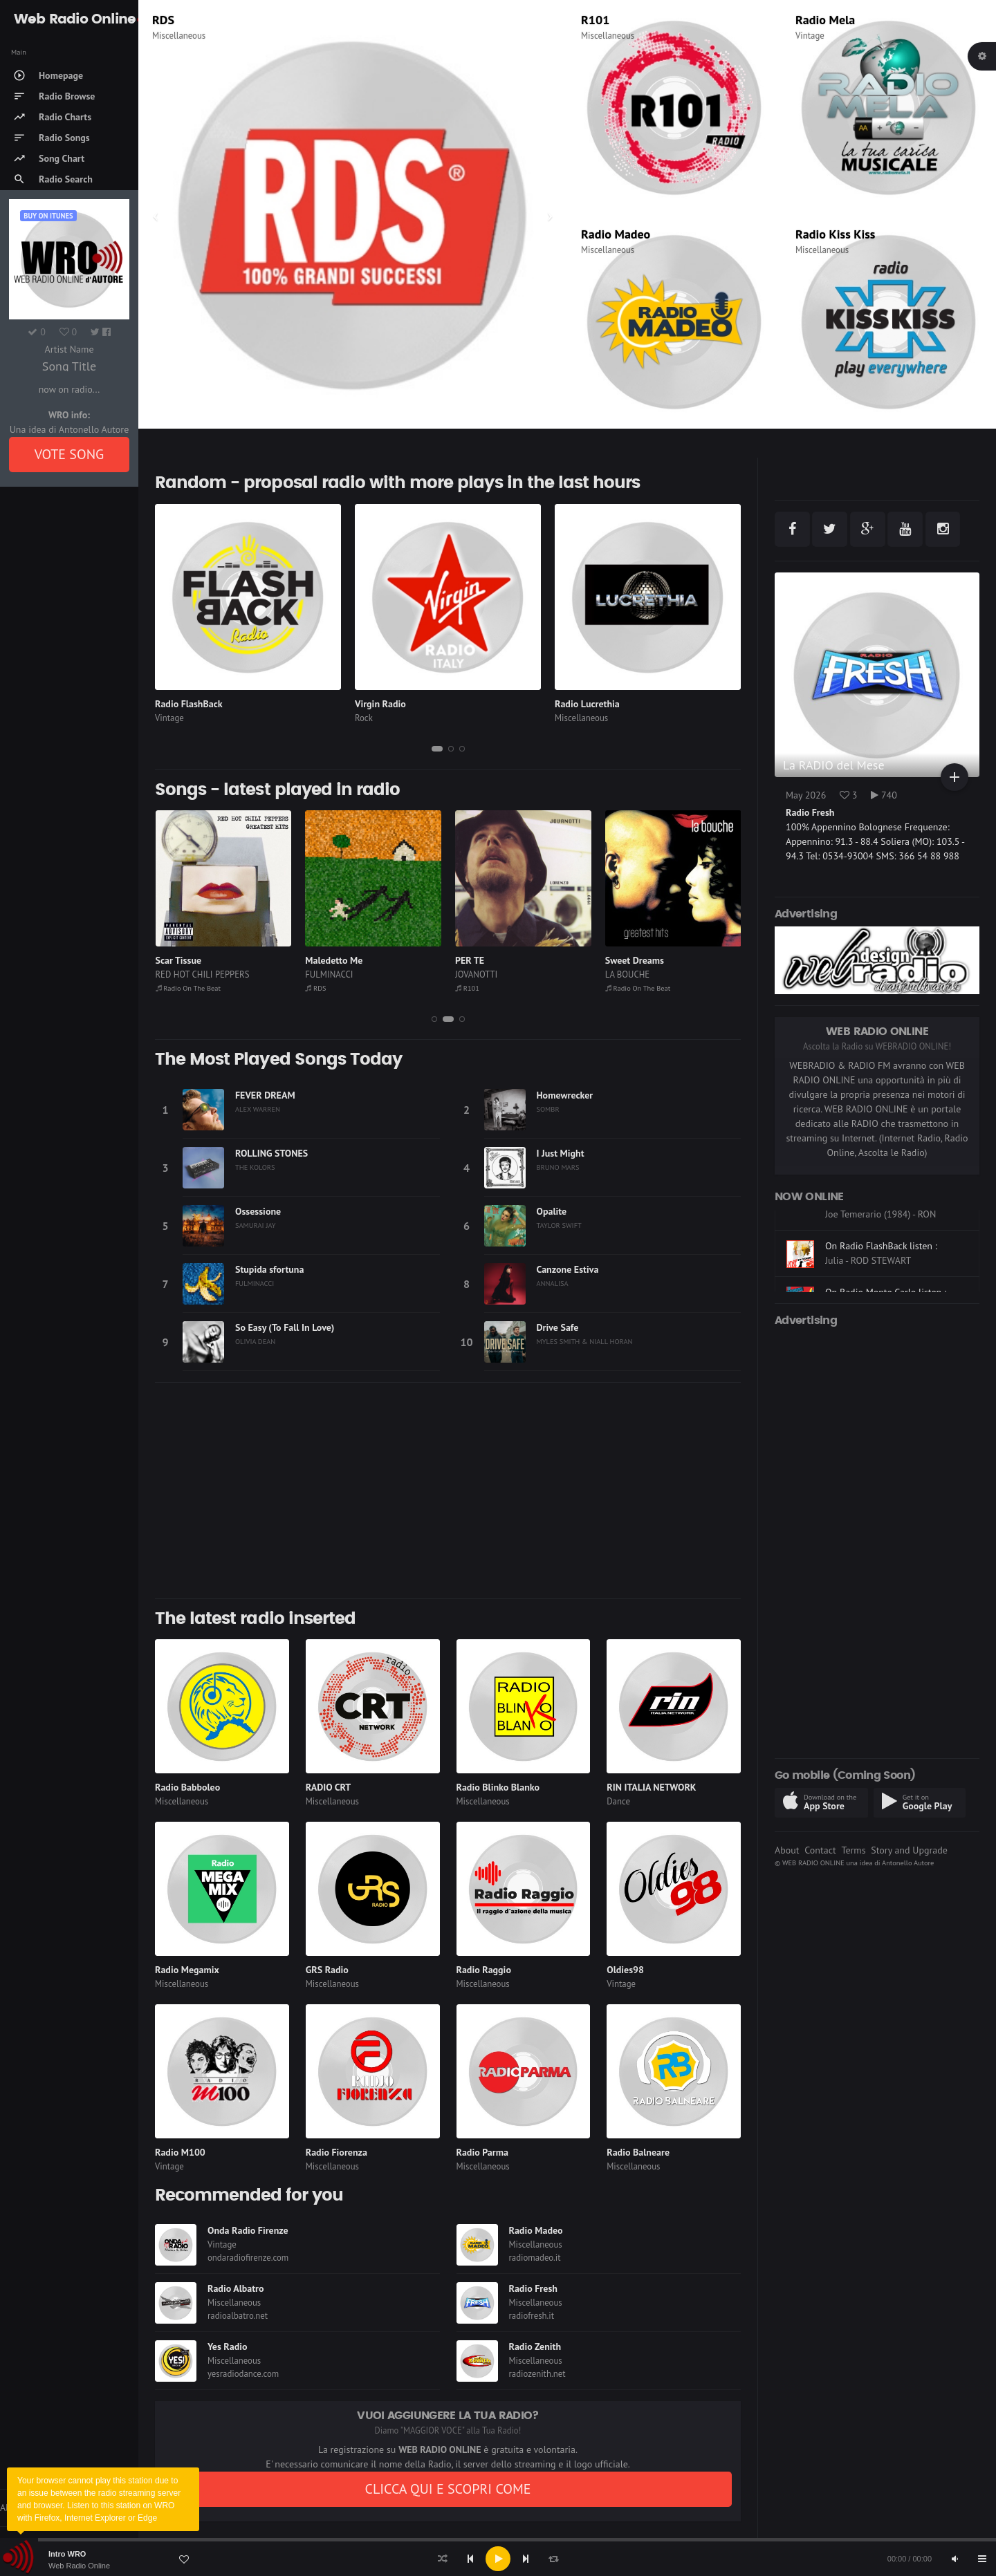 Image resolution: width=996 pixels, height=2576 pixels. Describe the element at coordinates (271, 1153) in the screenshot. I see `ROLLING STONES` at that location.